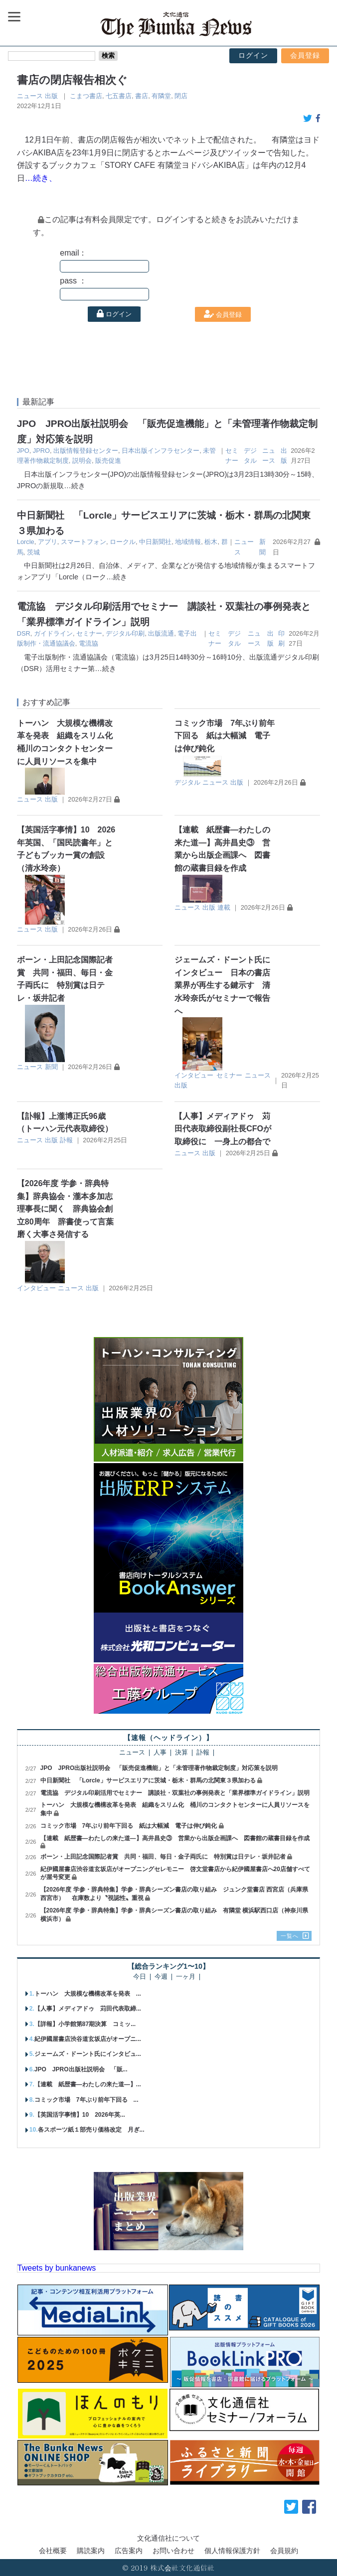 The height and width of the screenshot is (2576, 337). What do you see at coordinates (66, 1140) in the screenshot?
I see `訃報` at bounding box center [66, 1140].